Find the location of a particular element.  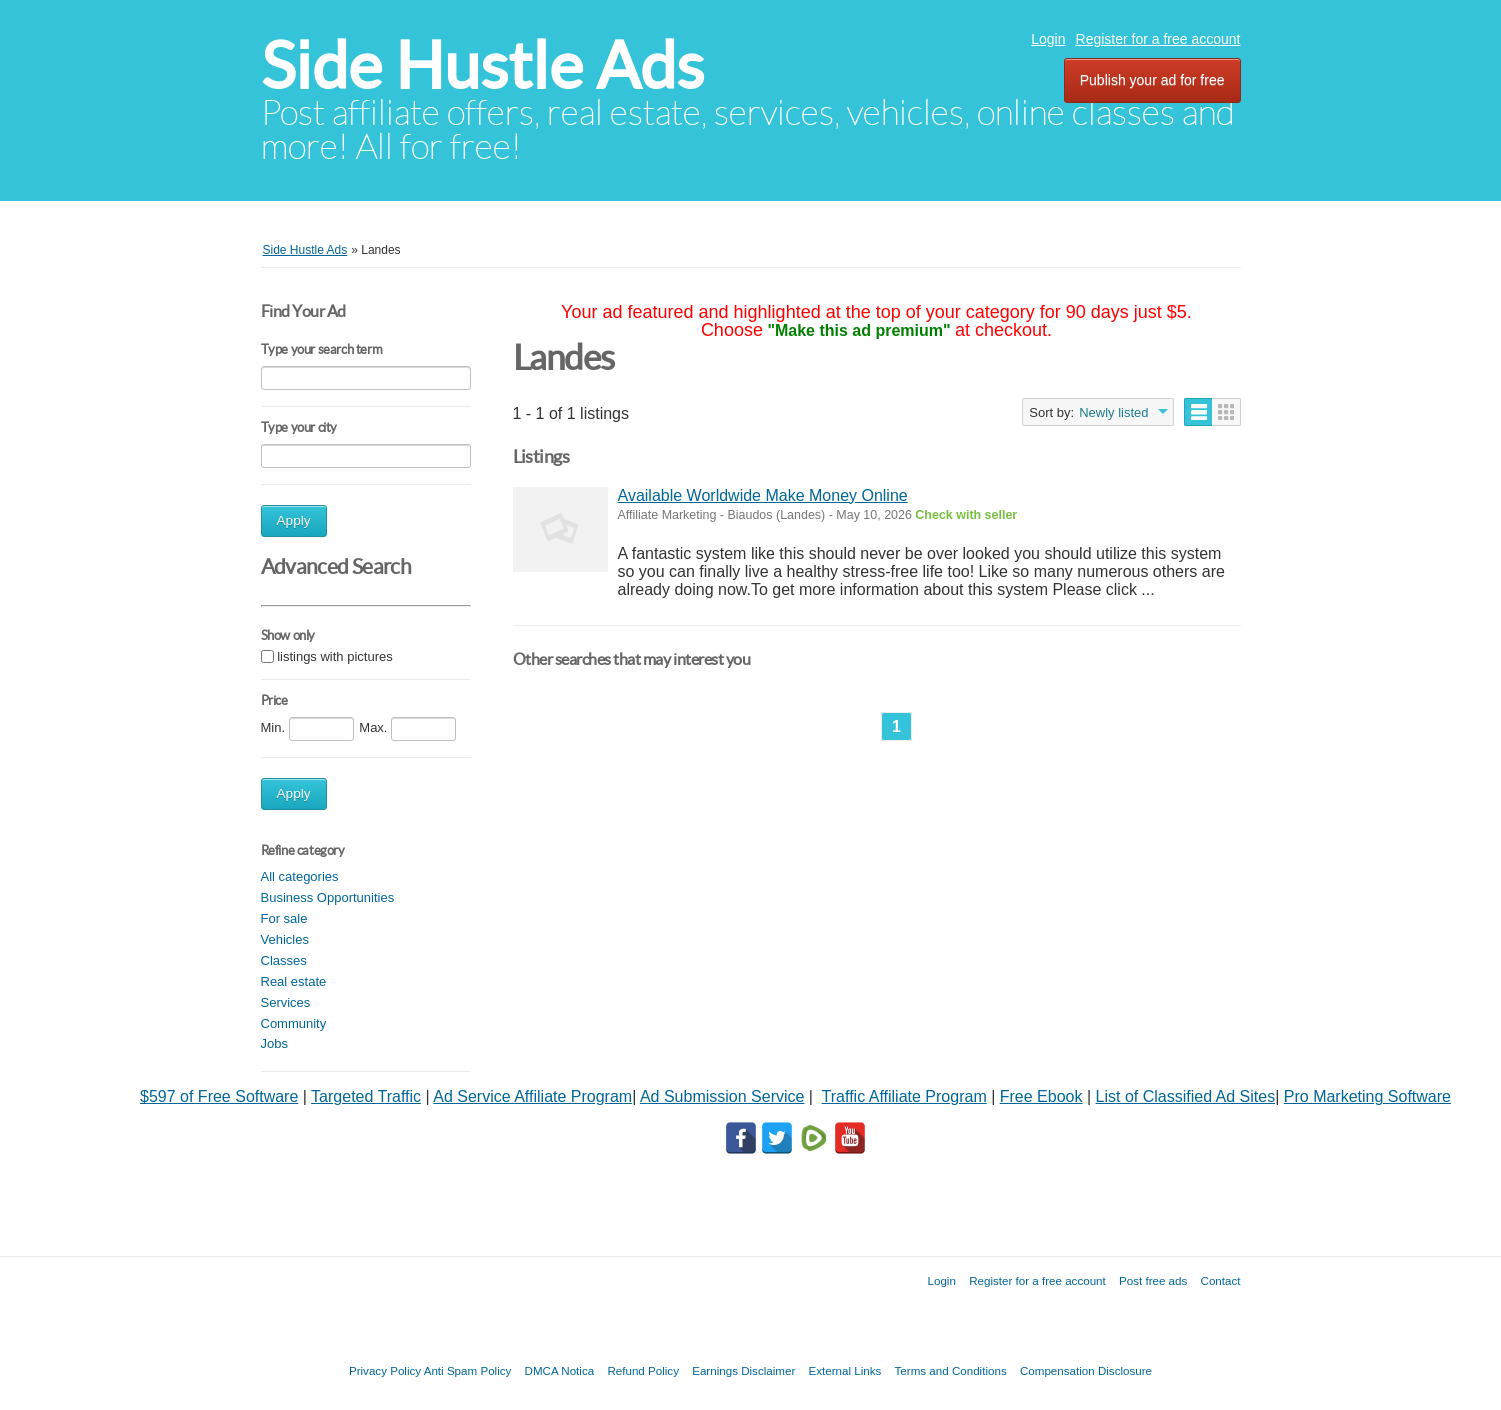

Newly listed is located at coordinates (1113, 412).